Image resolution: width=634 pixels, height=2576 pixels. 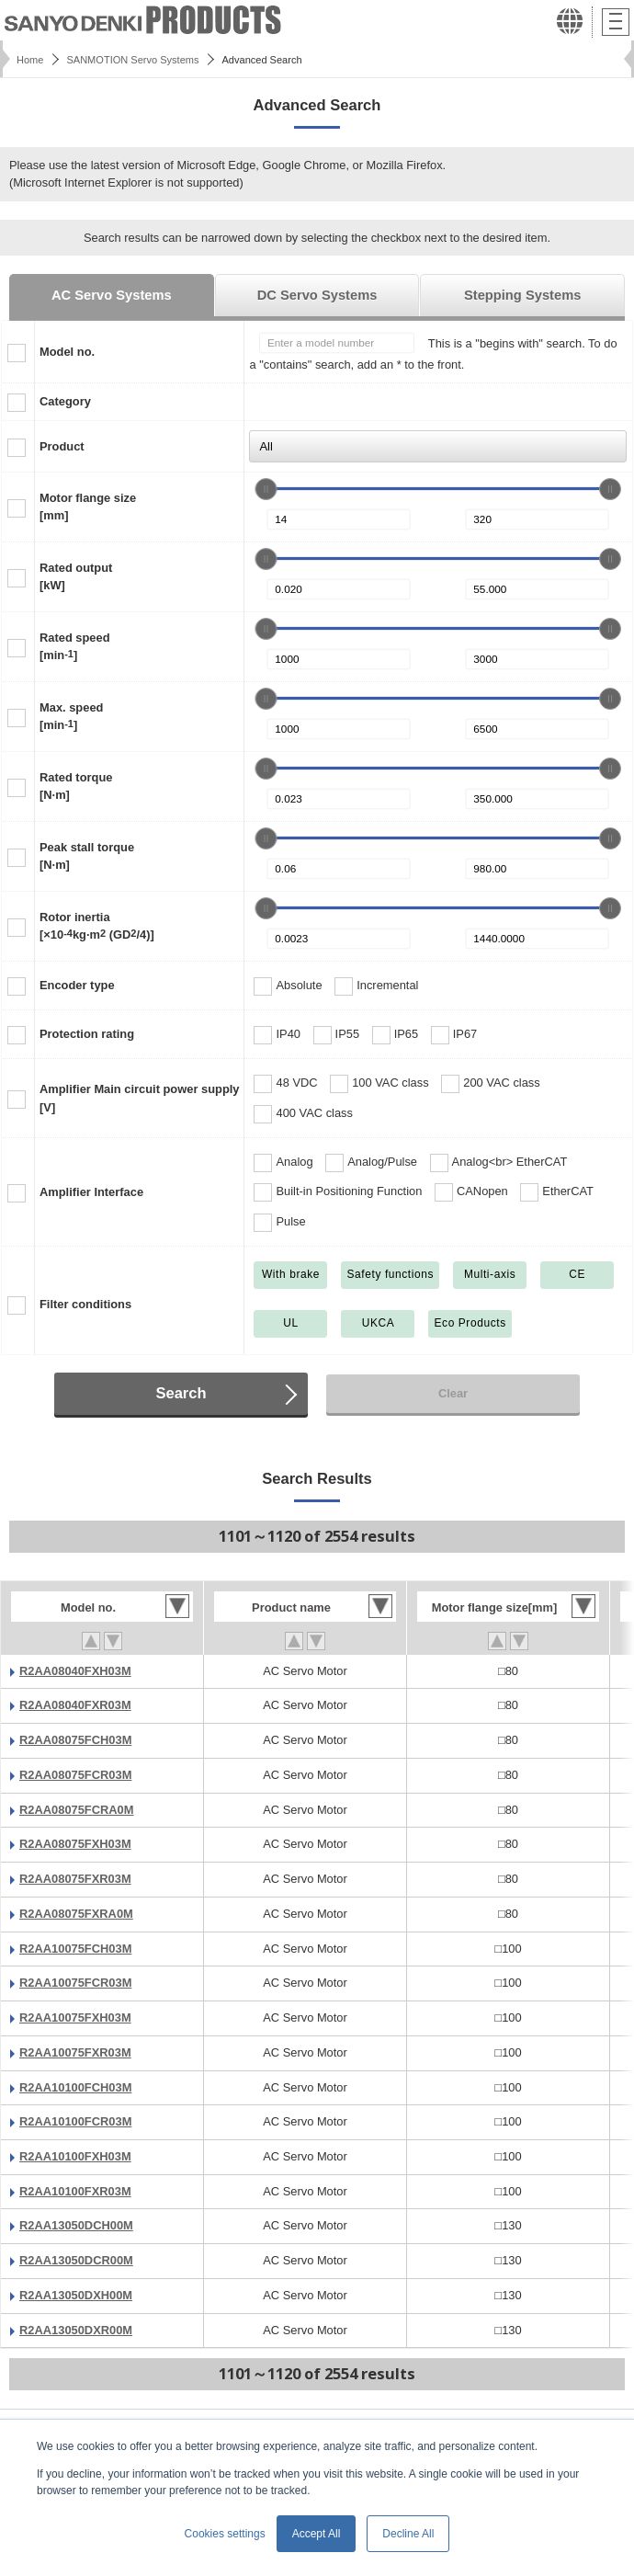 What do you see at coordinates (77, 985) in the screenshot?
I see `Encoder type` at bounding box center [77, 985].